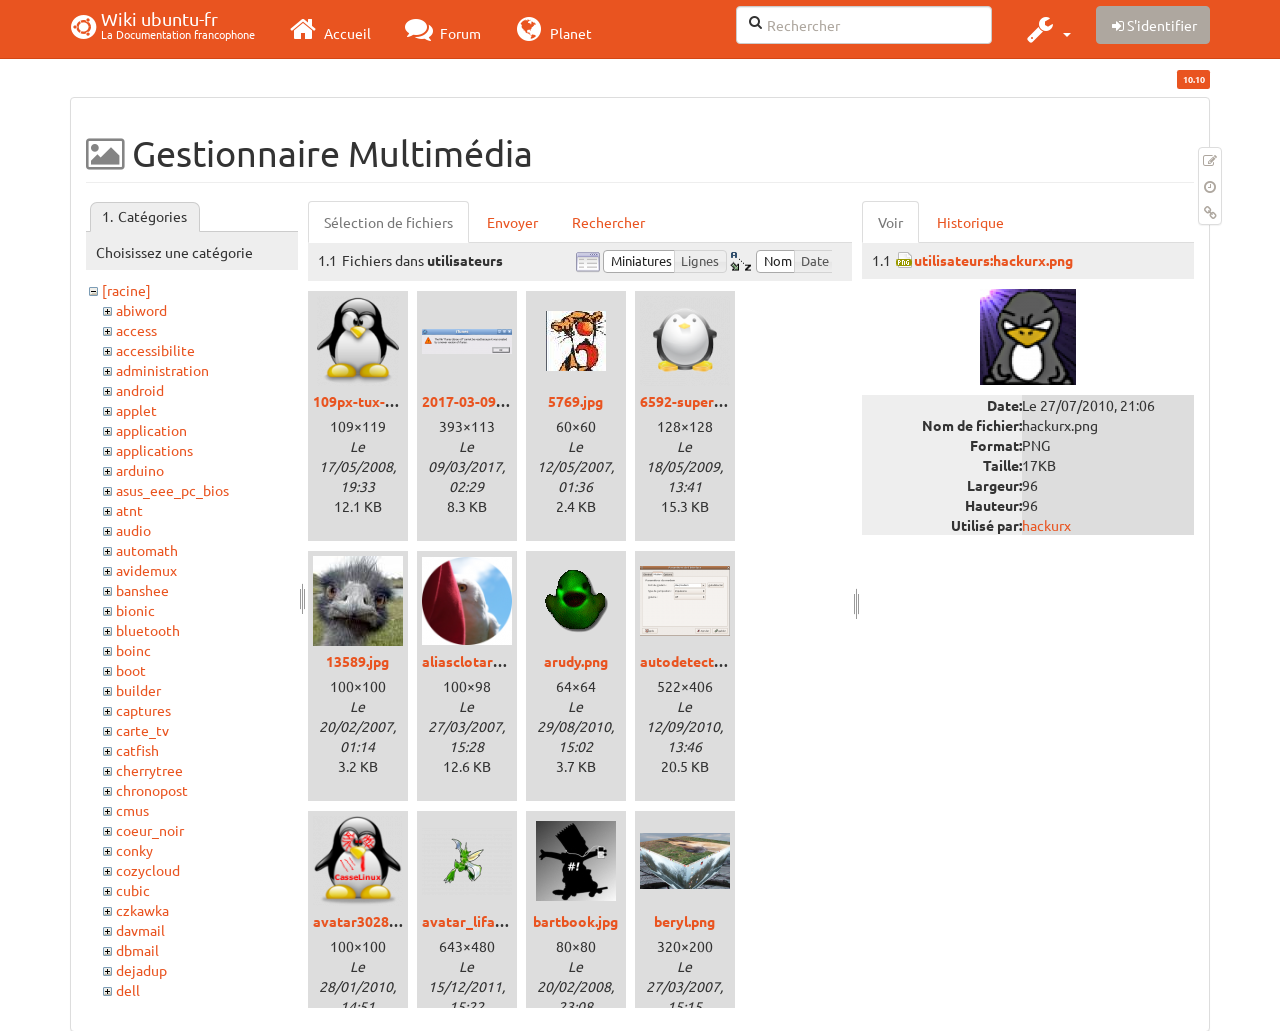 This screenshot has width=1280, height=1031. What do you see at coordinates (126, 290) in the screenshot?
I see `[racine]` at bounding box center [126, 290].